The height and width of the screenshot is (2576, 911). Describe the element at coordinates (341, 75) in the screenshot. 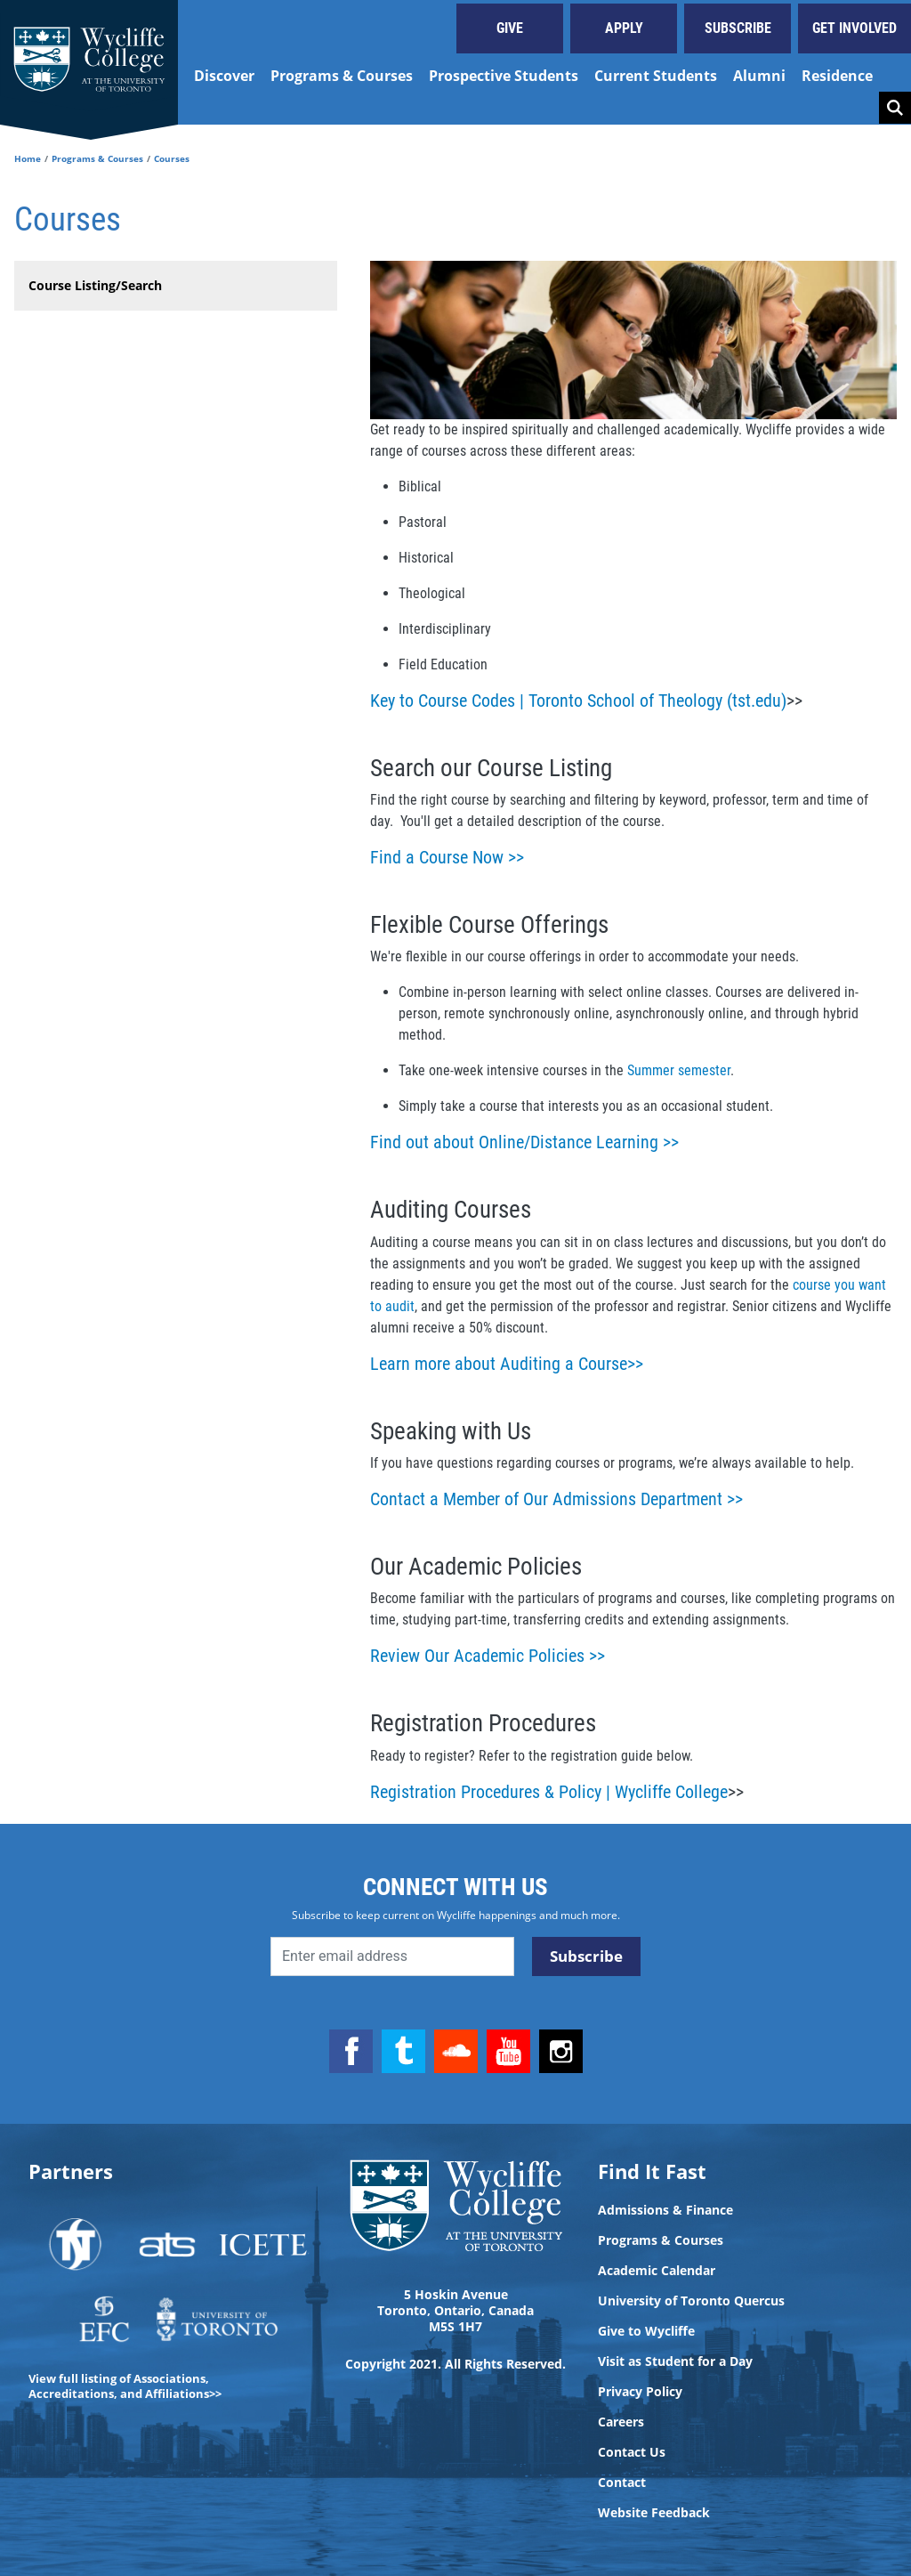

I see `Programs & Courses` at that location.